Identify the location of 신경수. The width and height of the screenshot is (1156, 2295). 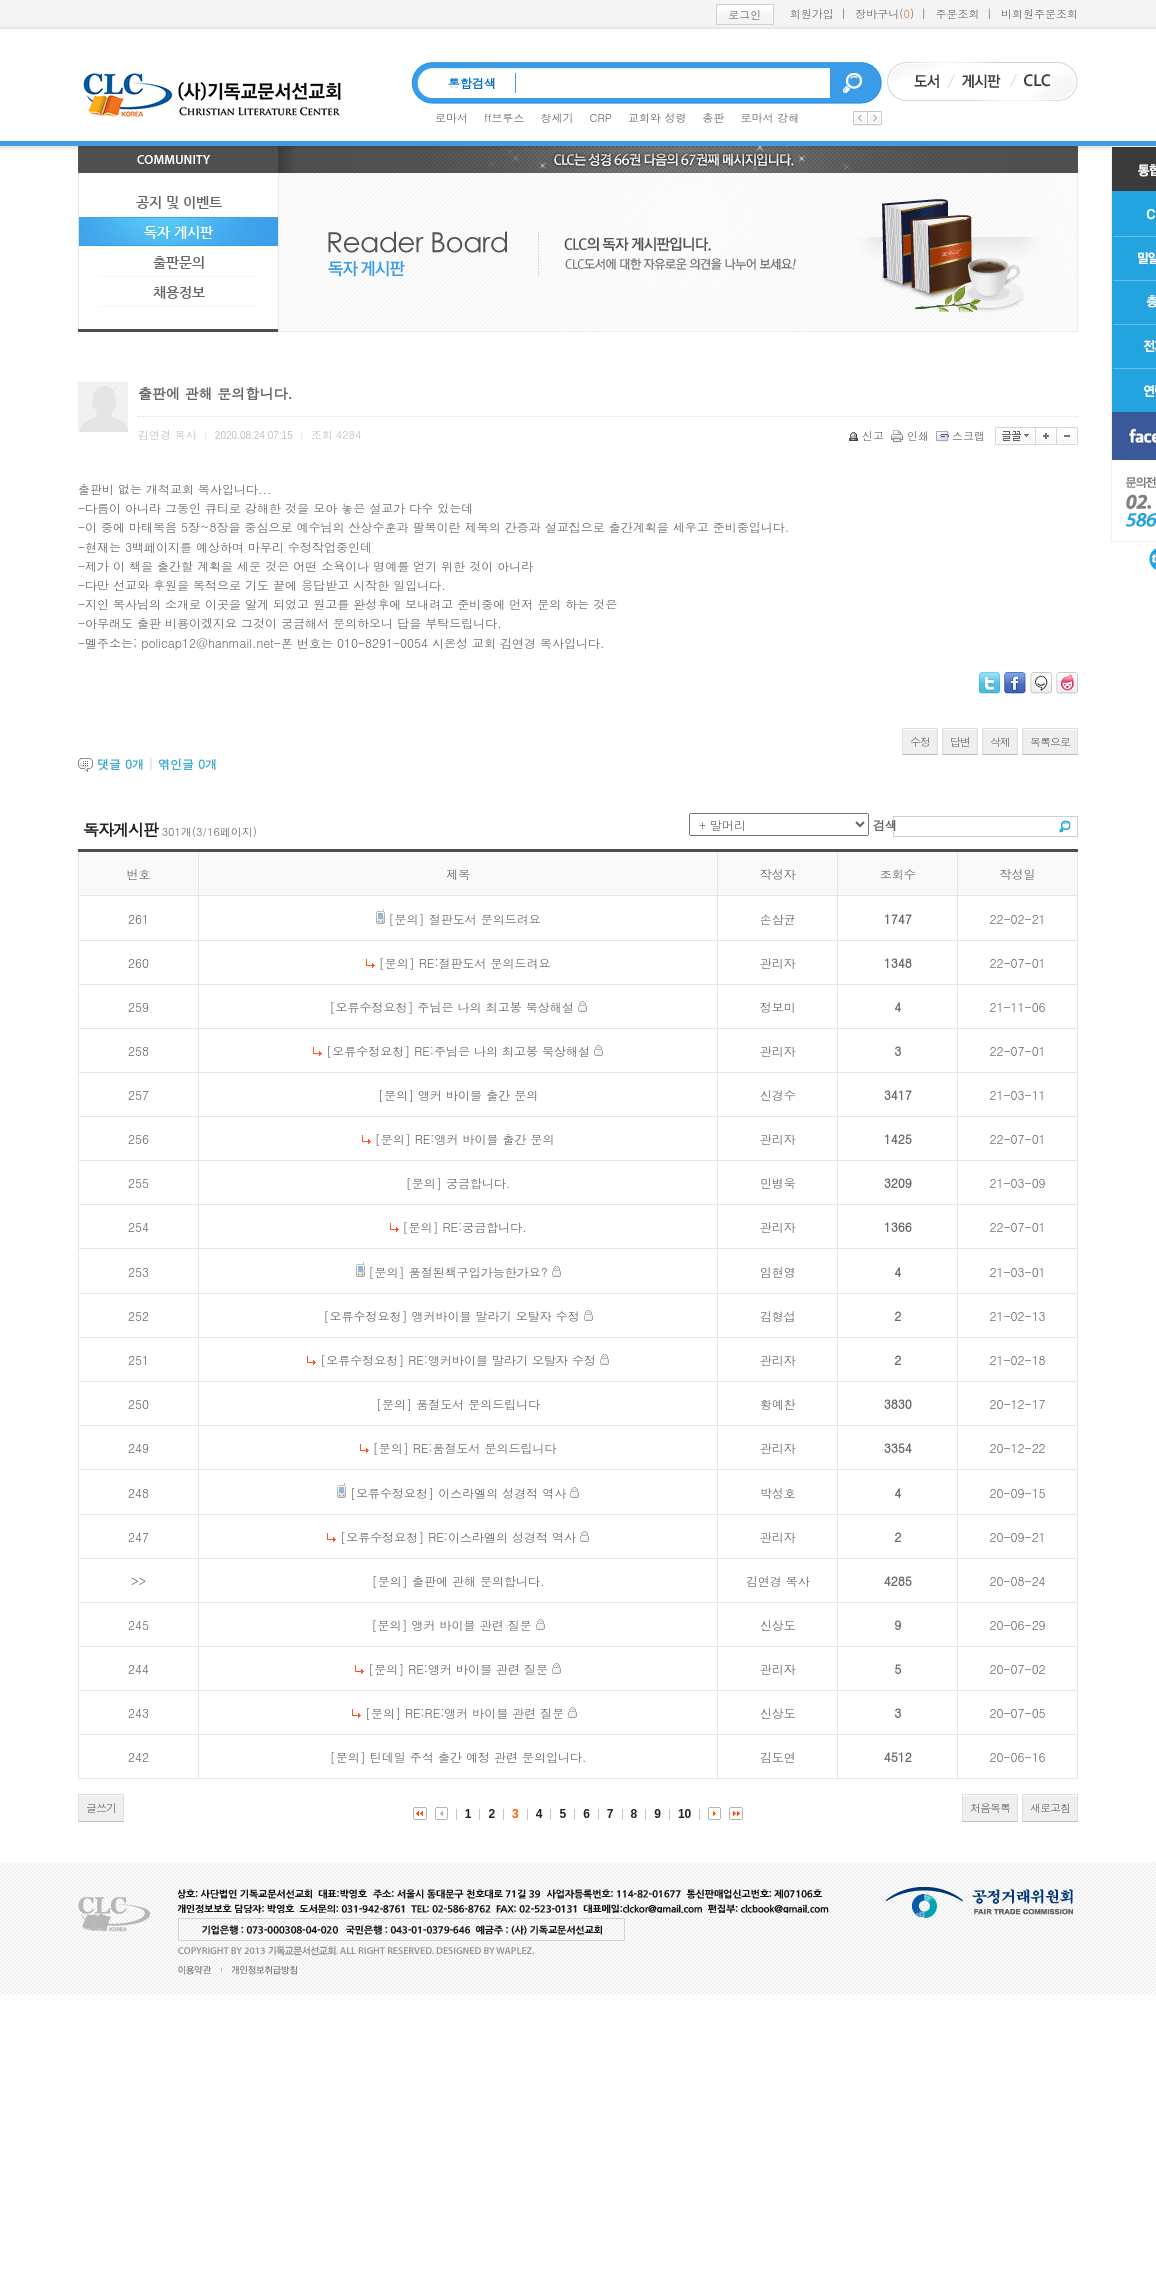
(778, 1094).